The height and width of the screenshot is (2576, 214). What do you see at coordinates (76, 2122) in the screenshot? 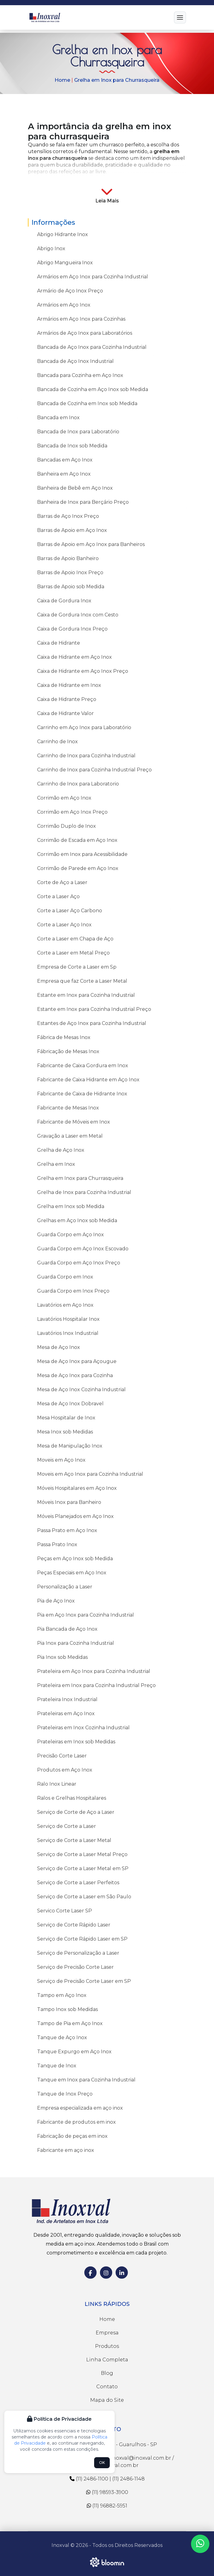
I see `Fabricante de produtos em inox` at bounding box center [76, 2122].